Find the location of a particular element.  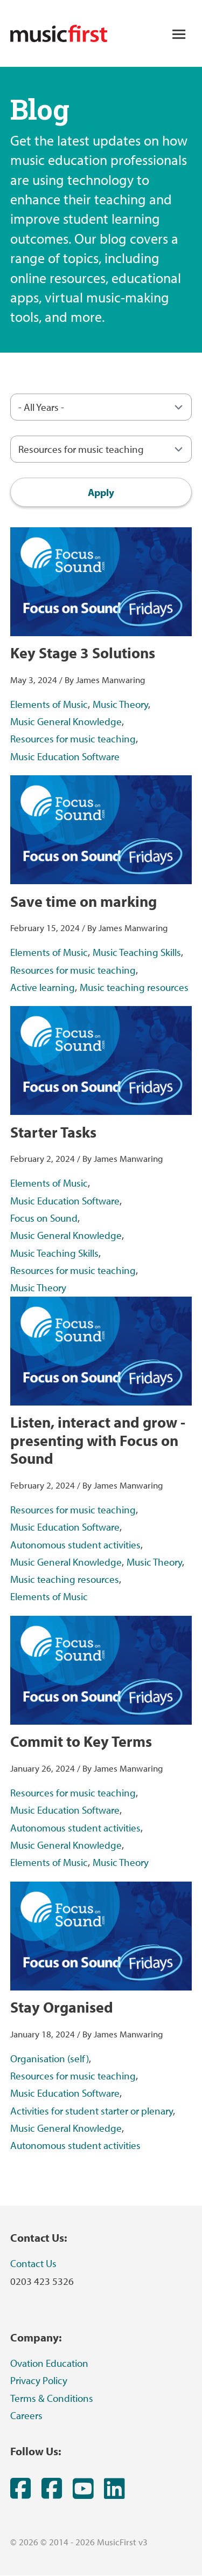

Music Education Software is located at coordinates (65, 756).